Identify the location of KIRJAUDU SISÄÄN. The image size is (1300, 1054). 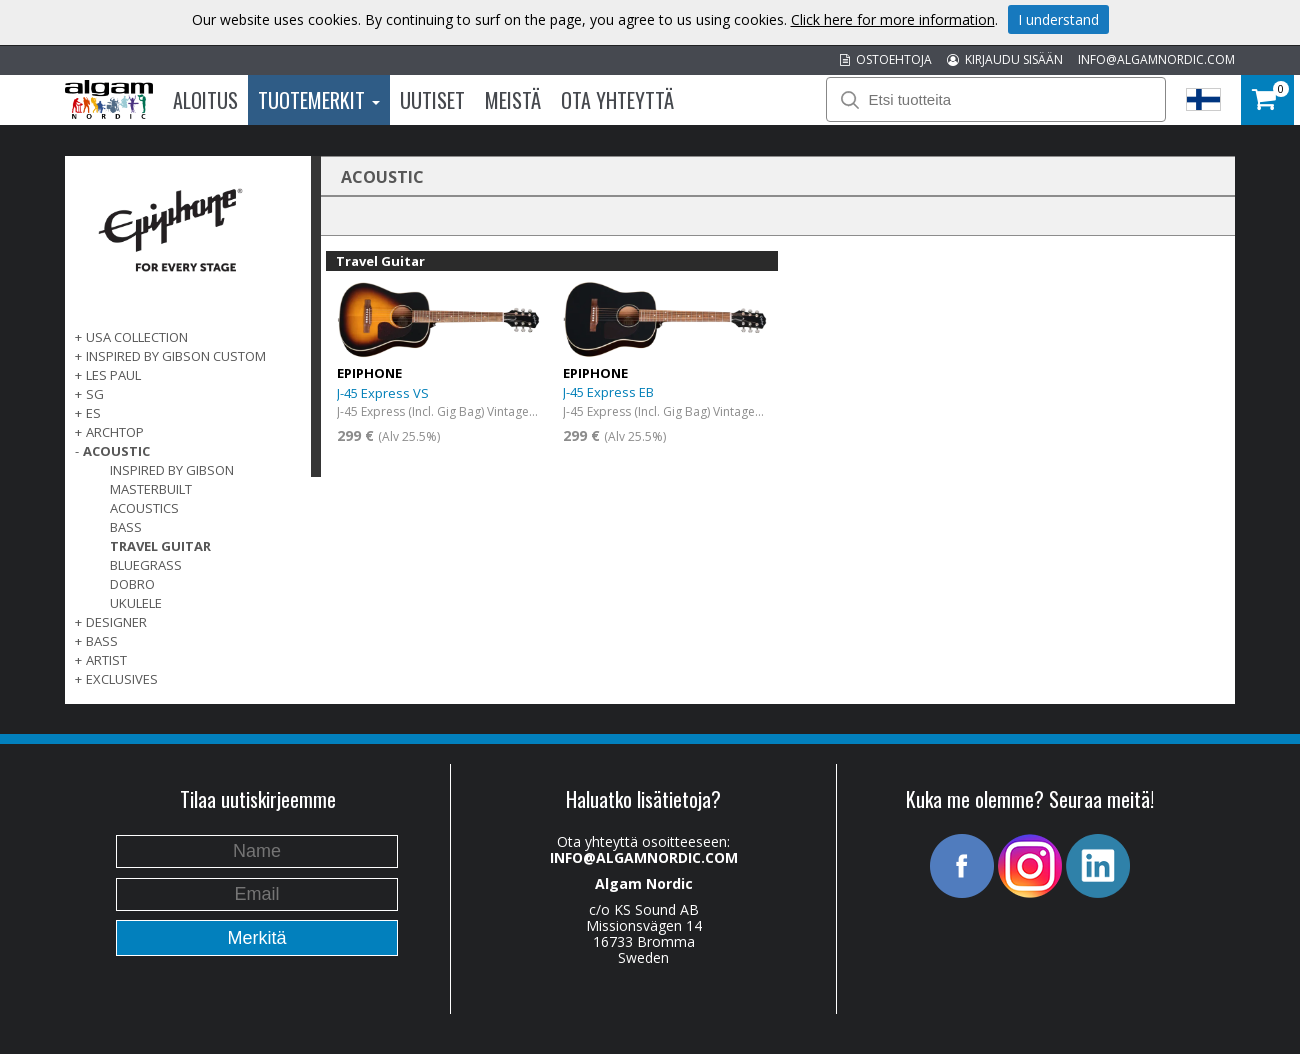
(1005, 59).